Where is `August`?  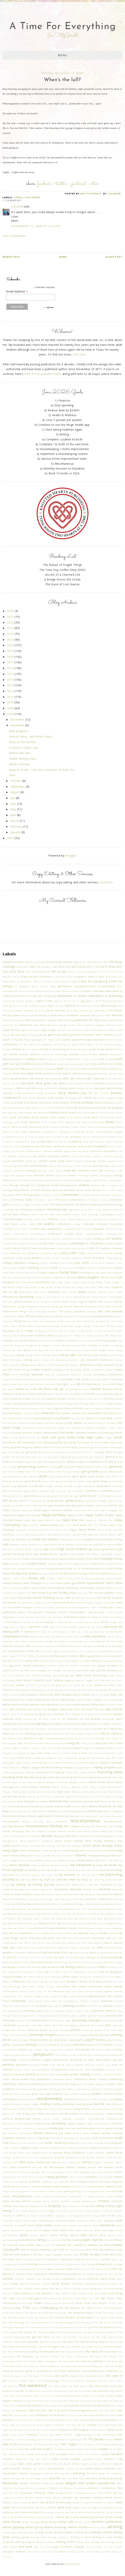
August is located at coordinates (15, 792).